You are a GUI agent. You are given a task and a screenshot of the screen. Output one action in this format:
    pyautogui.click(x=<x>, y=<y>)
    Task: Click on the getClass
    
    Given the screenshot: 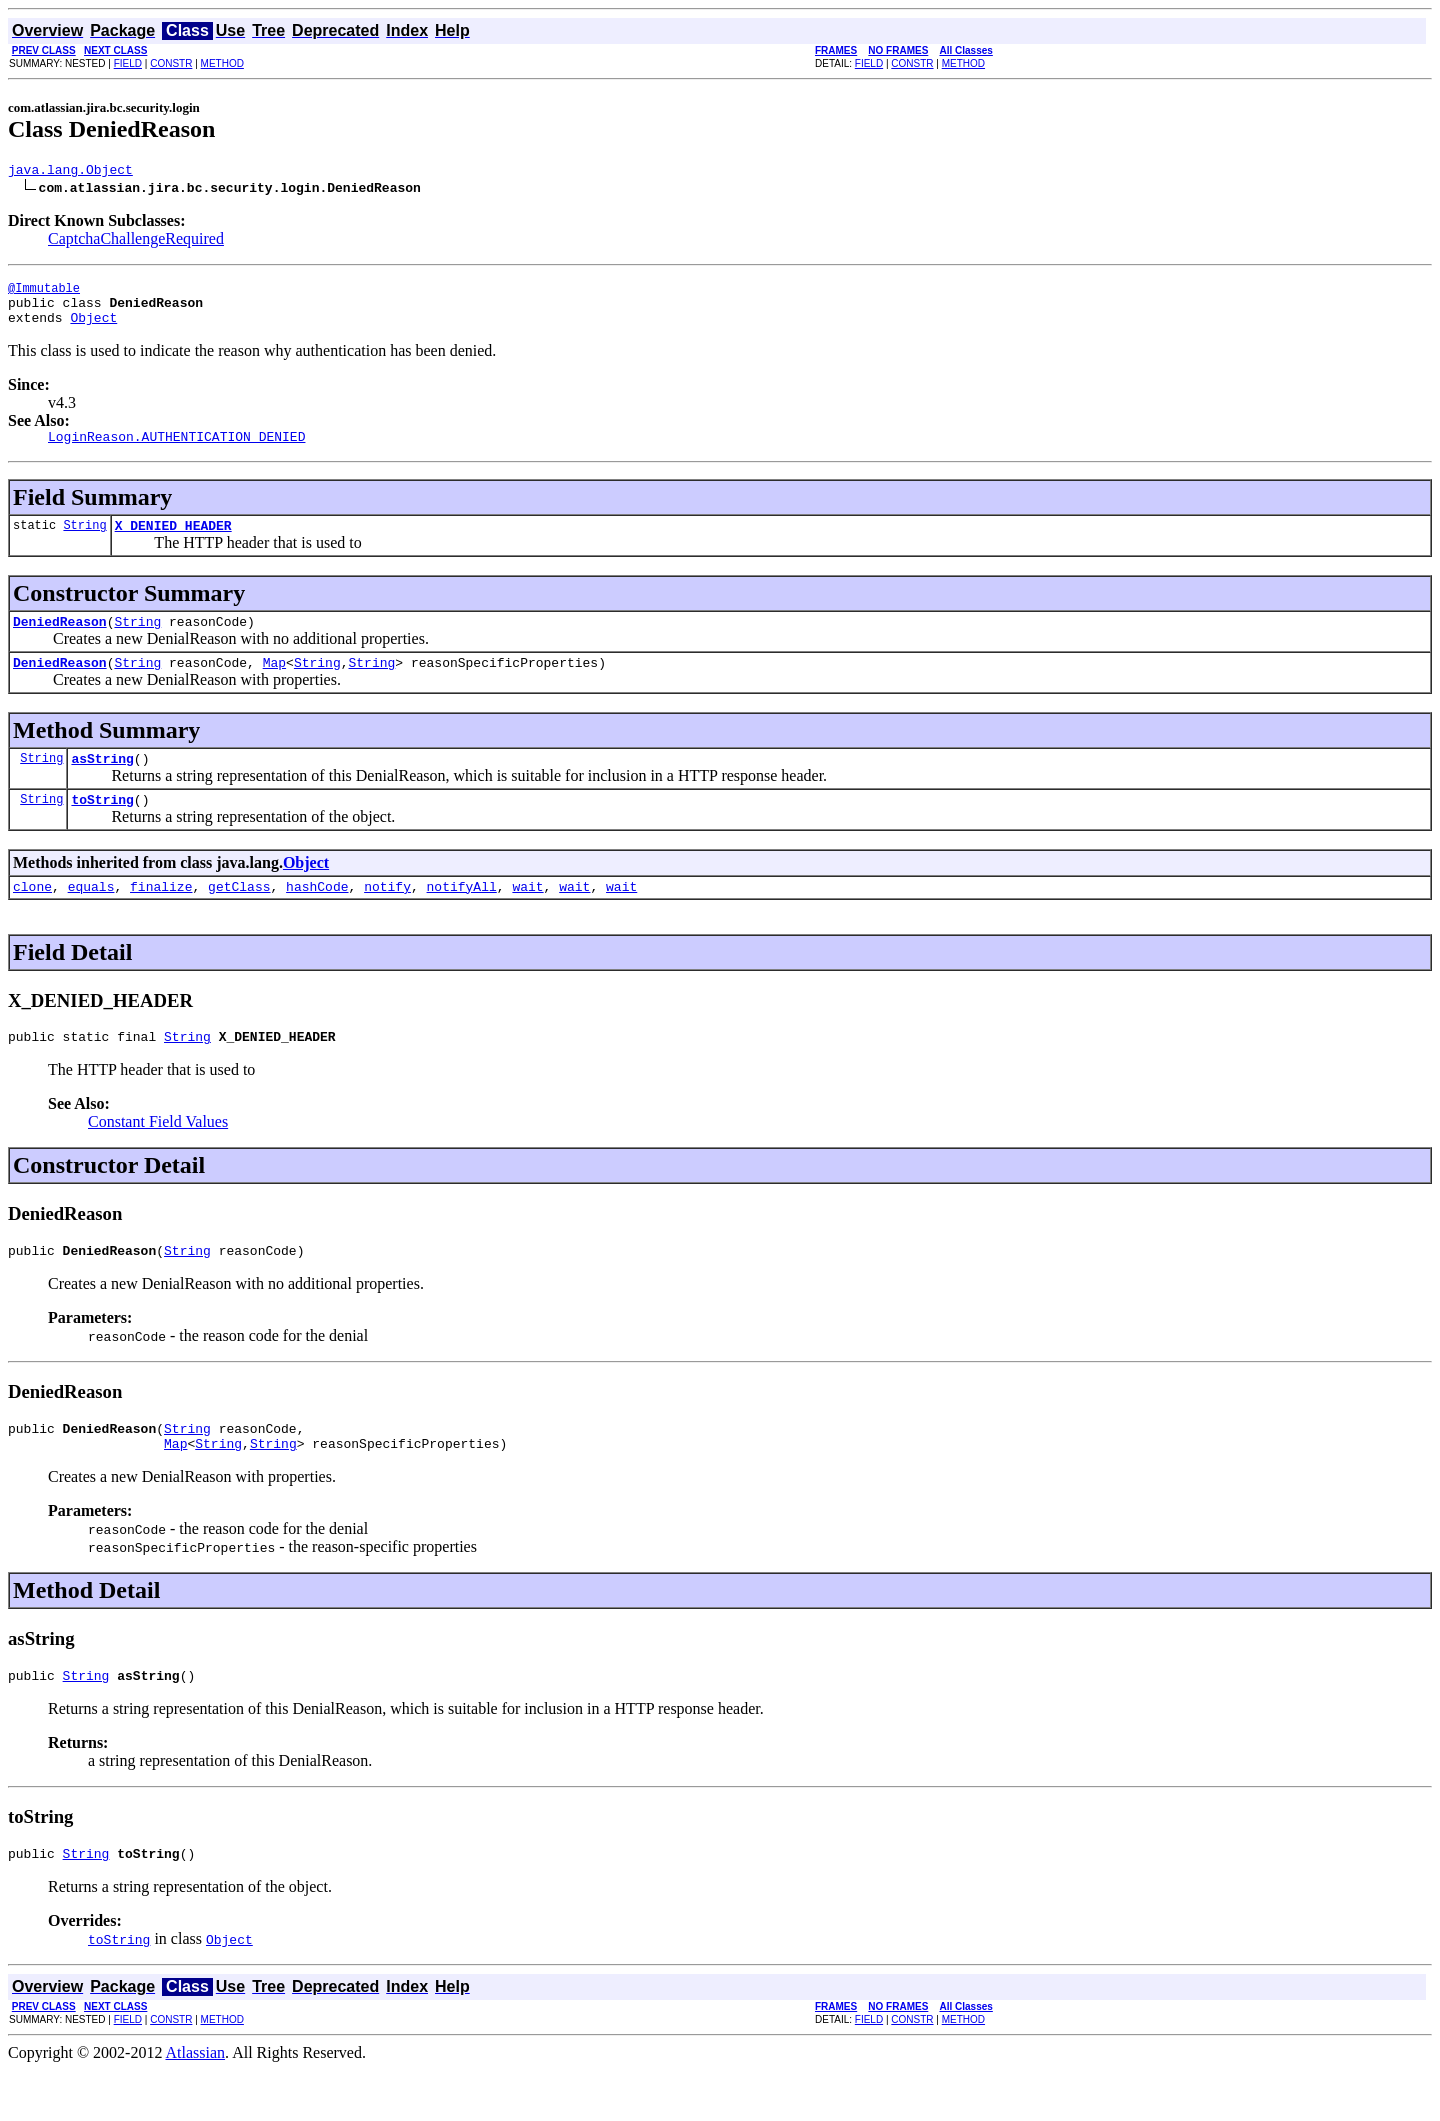 What is the action you would take?
    pyautogui.click(x=239, y=919)
    